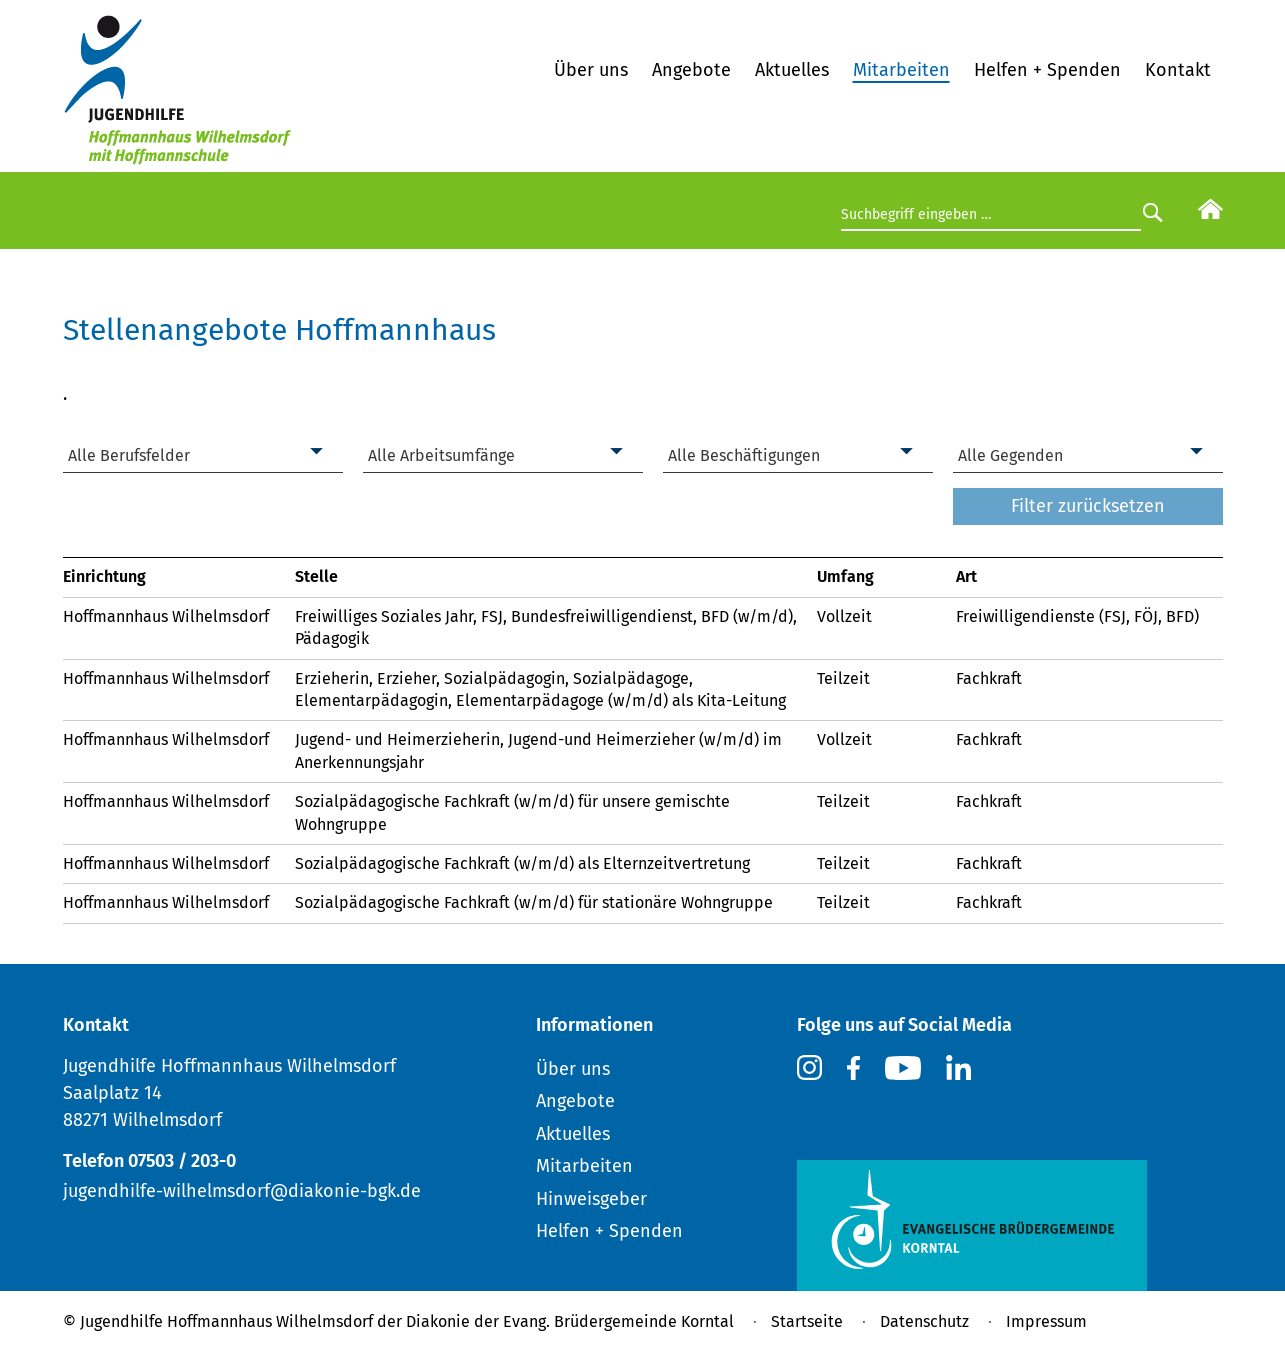 The width and height of the screenshot is (1285, 1365). I want to click on Hinweisgeber, so click(591, 1199).